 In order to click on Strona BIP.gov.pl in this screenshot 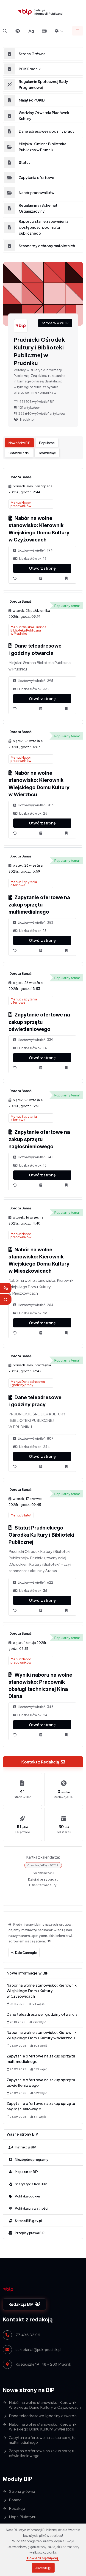, I will do `click(24, 2221)`.